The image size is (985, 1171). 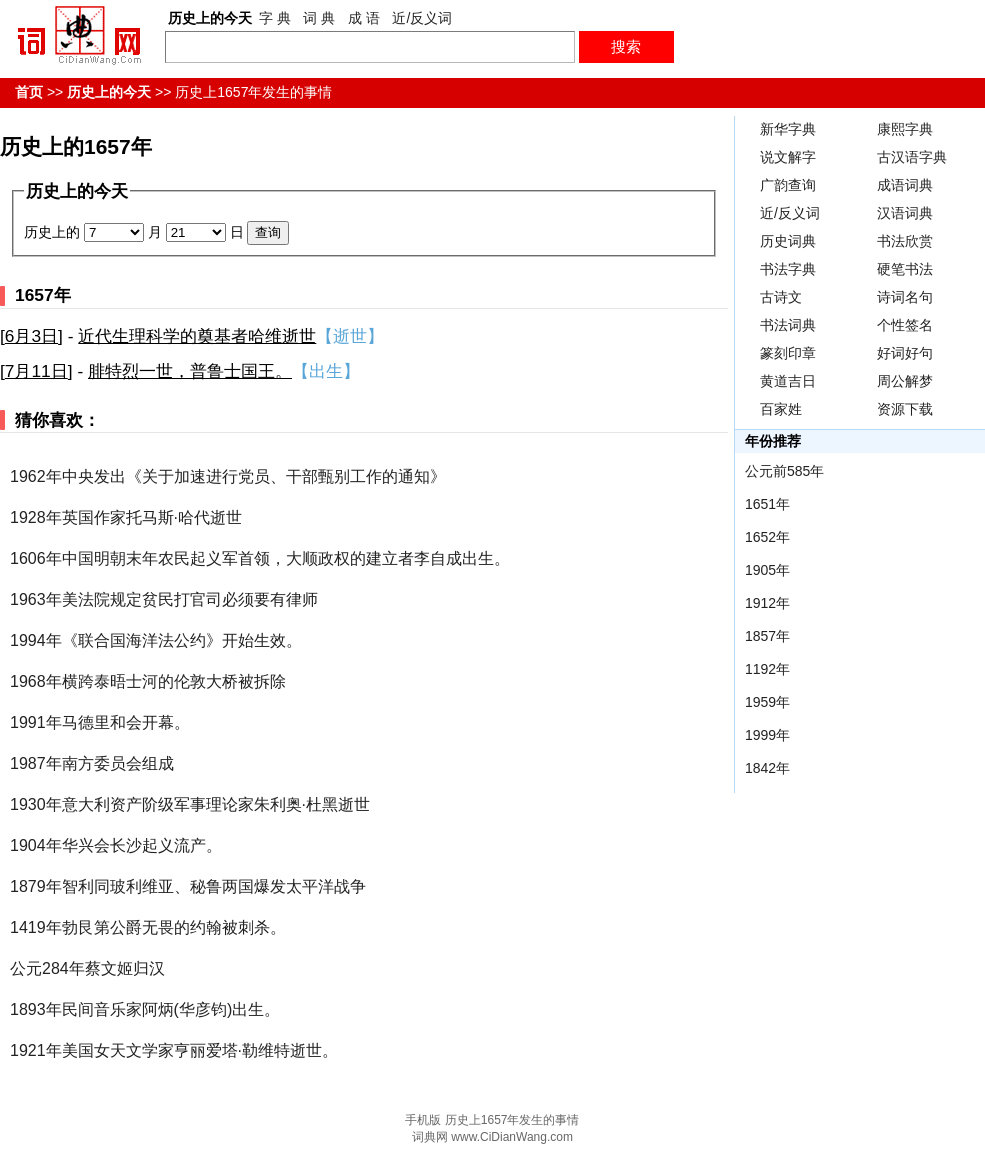 I want to click on 1991年马德里和会开幕。, so click(x=100, y=722).